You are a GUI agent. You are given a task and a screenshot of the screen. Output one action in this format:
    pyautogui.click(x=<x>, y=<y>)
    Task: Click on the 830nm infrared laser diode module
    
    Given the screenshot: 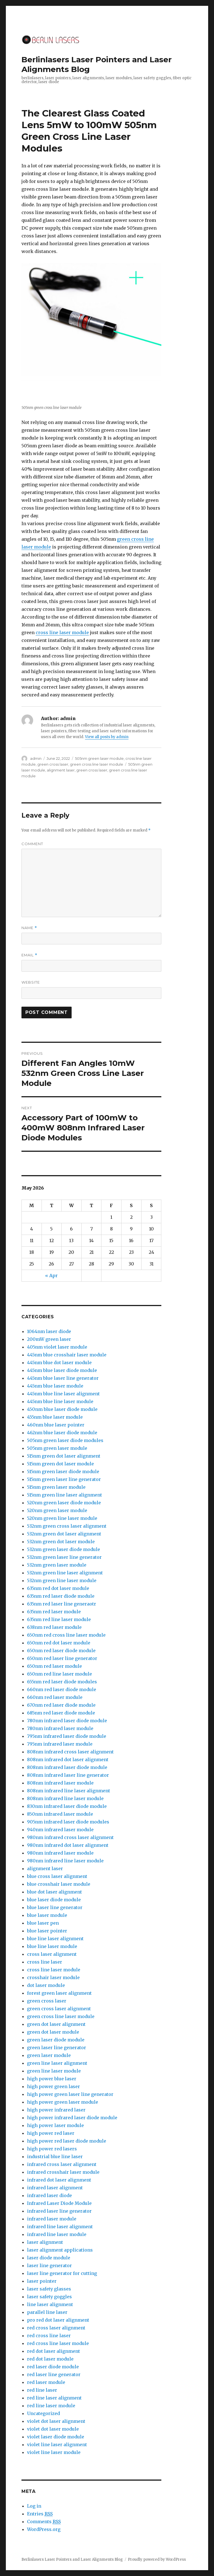 What is the action you would take?
    pyautogui.click(x=67, y=1806)
    